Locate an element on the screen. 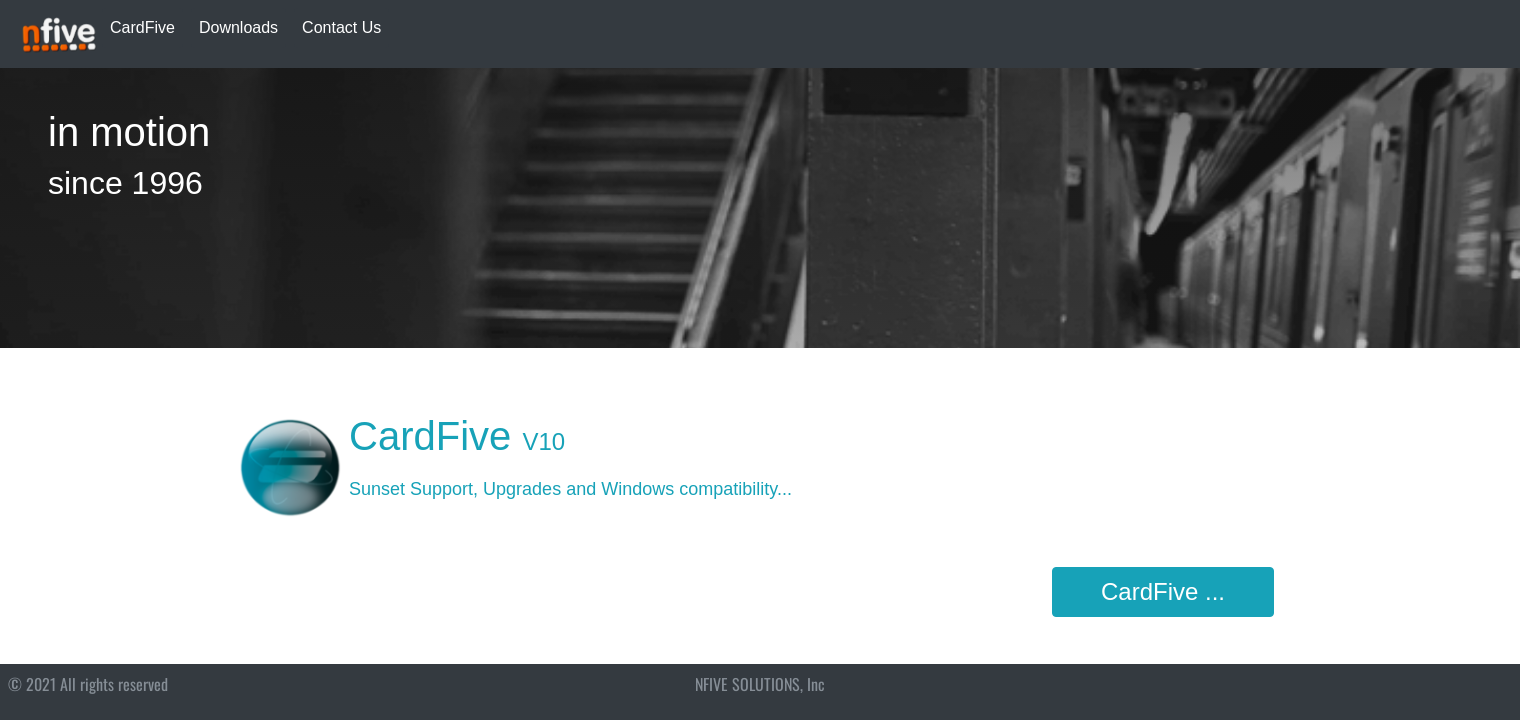  Downloads is located at coordinates (238, 27).